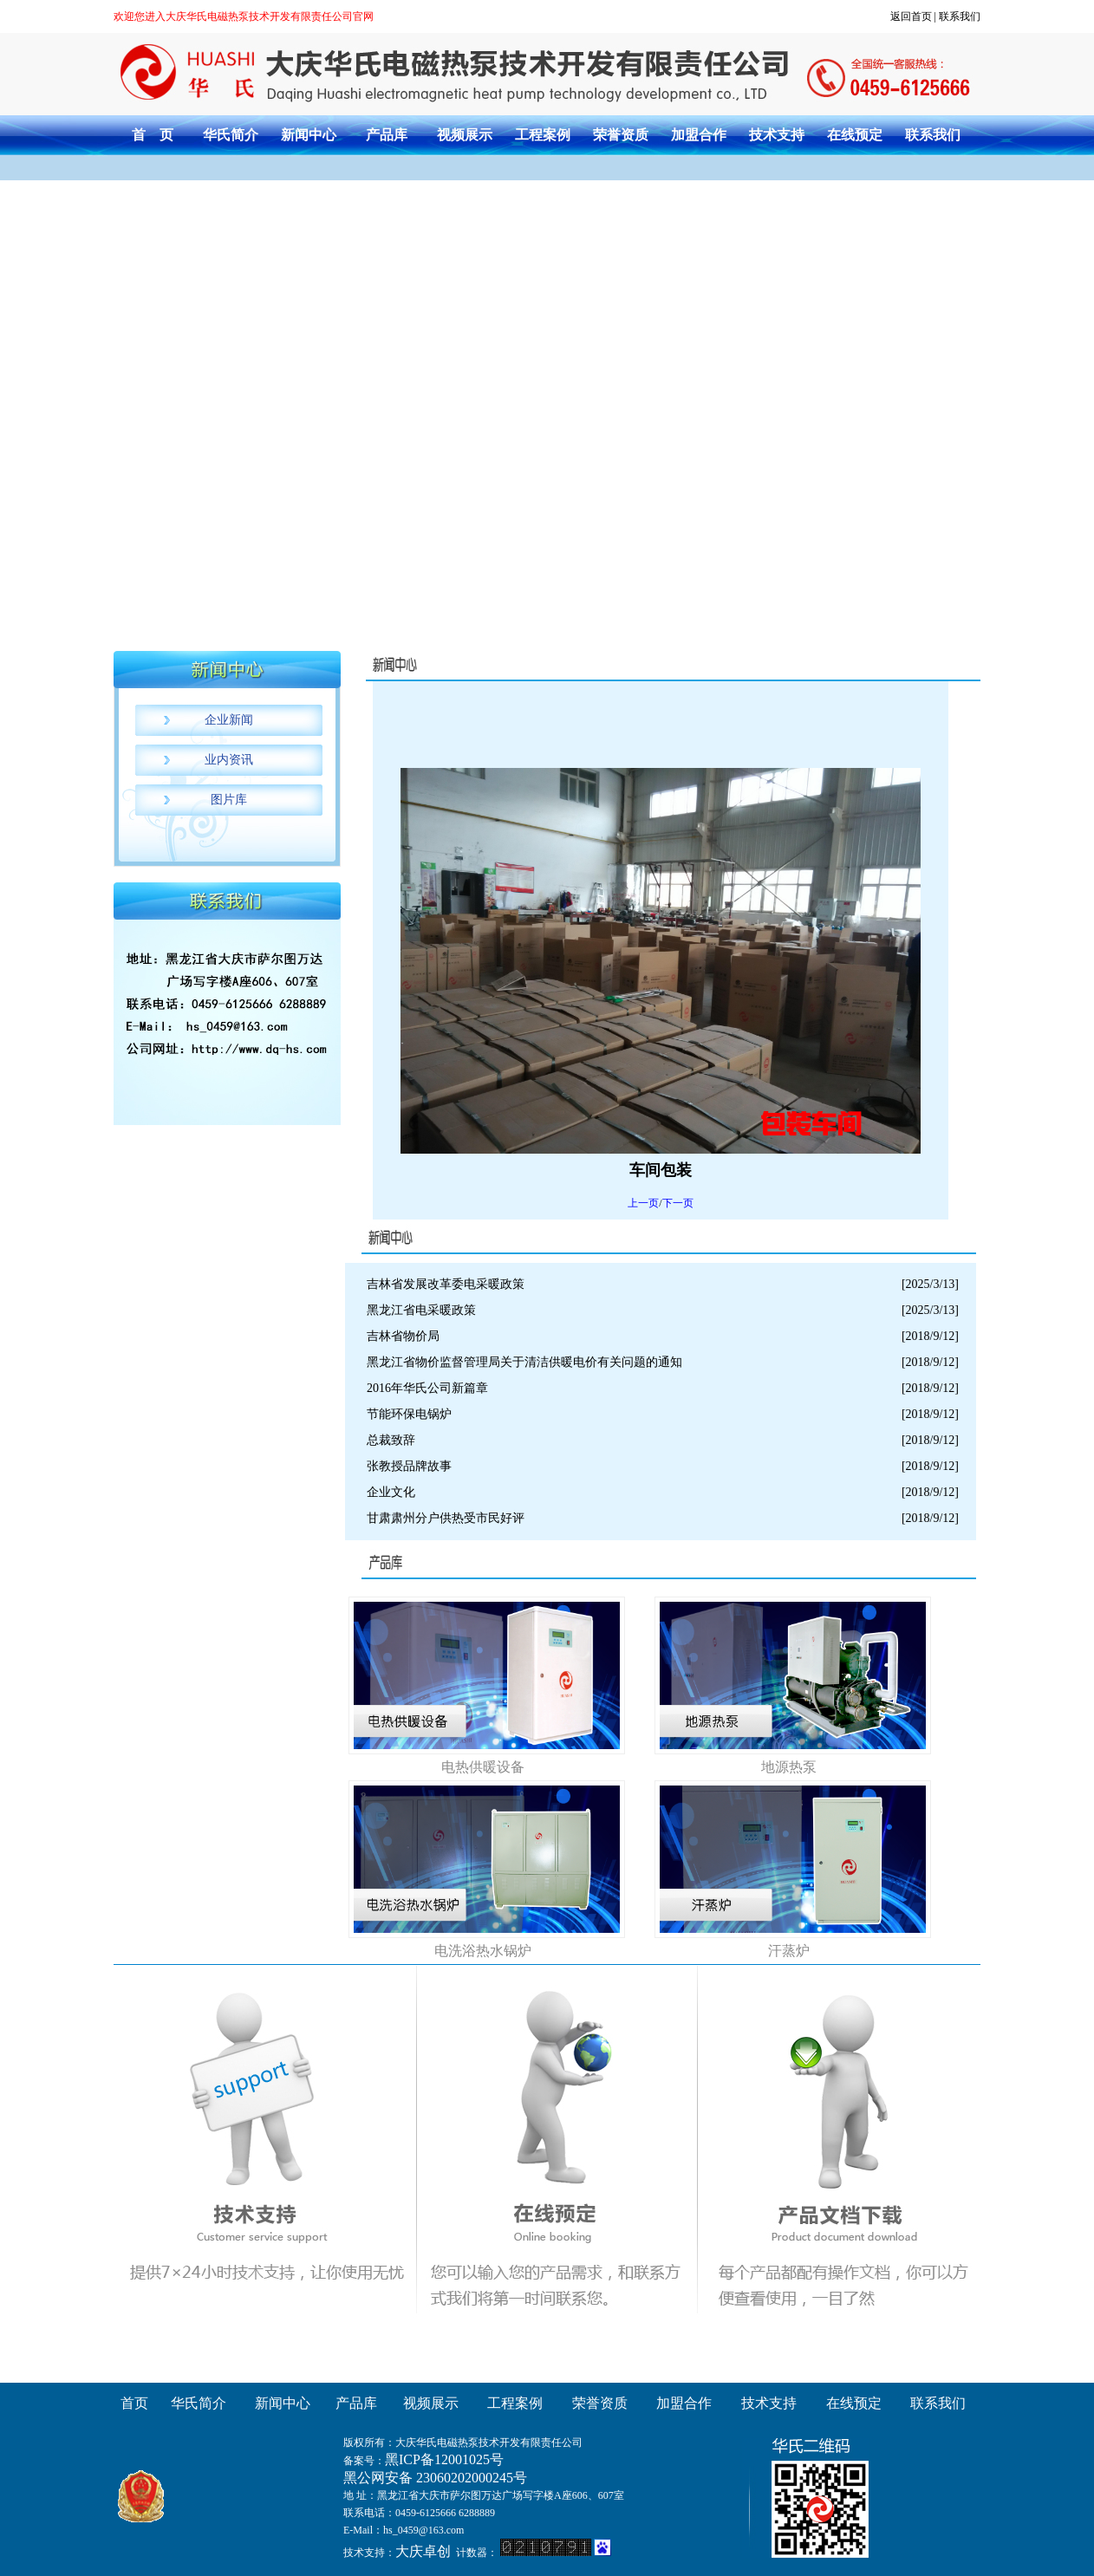 This screenshot has height=2576, width=1094. Describe the element at coordinates (409, 1466) in the screenshot. I see `张教授品牌故事` at that location.